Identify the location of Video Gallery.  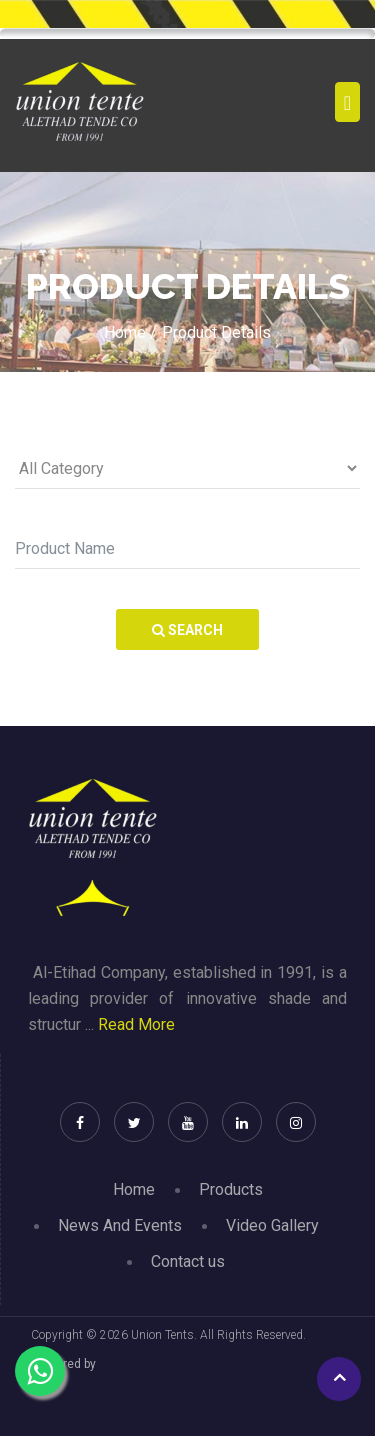
(272, 1225).